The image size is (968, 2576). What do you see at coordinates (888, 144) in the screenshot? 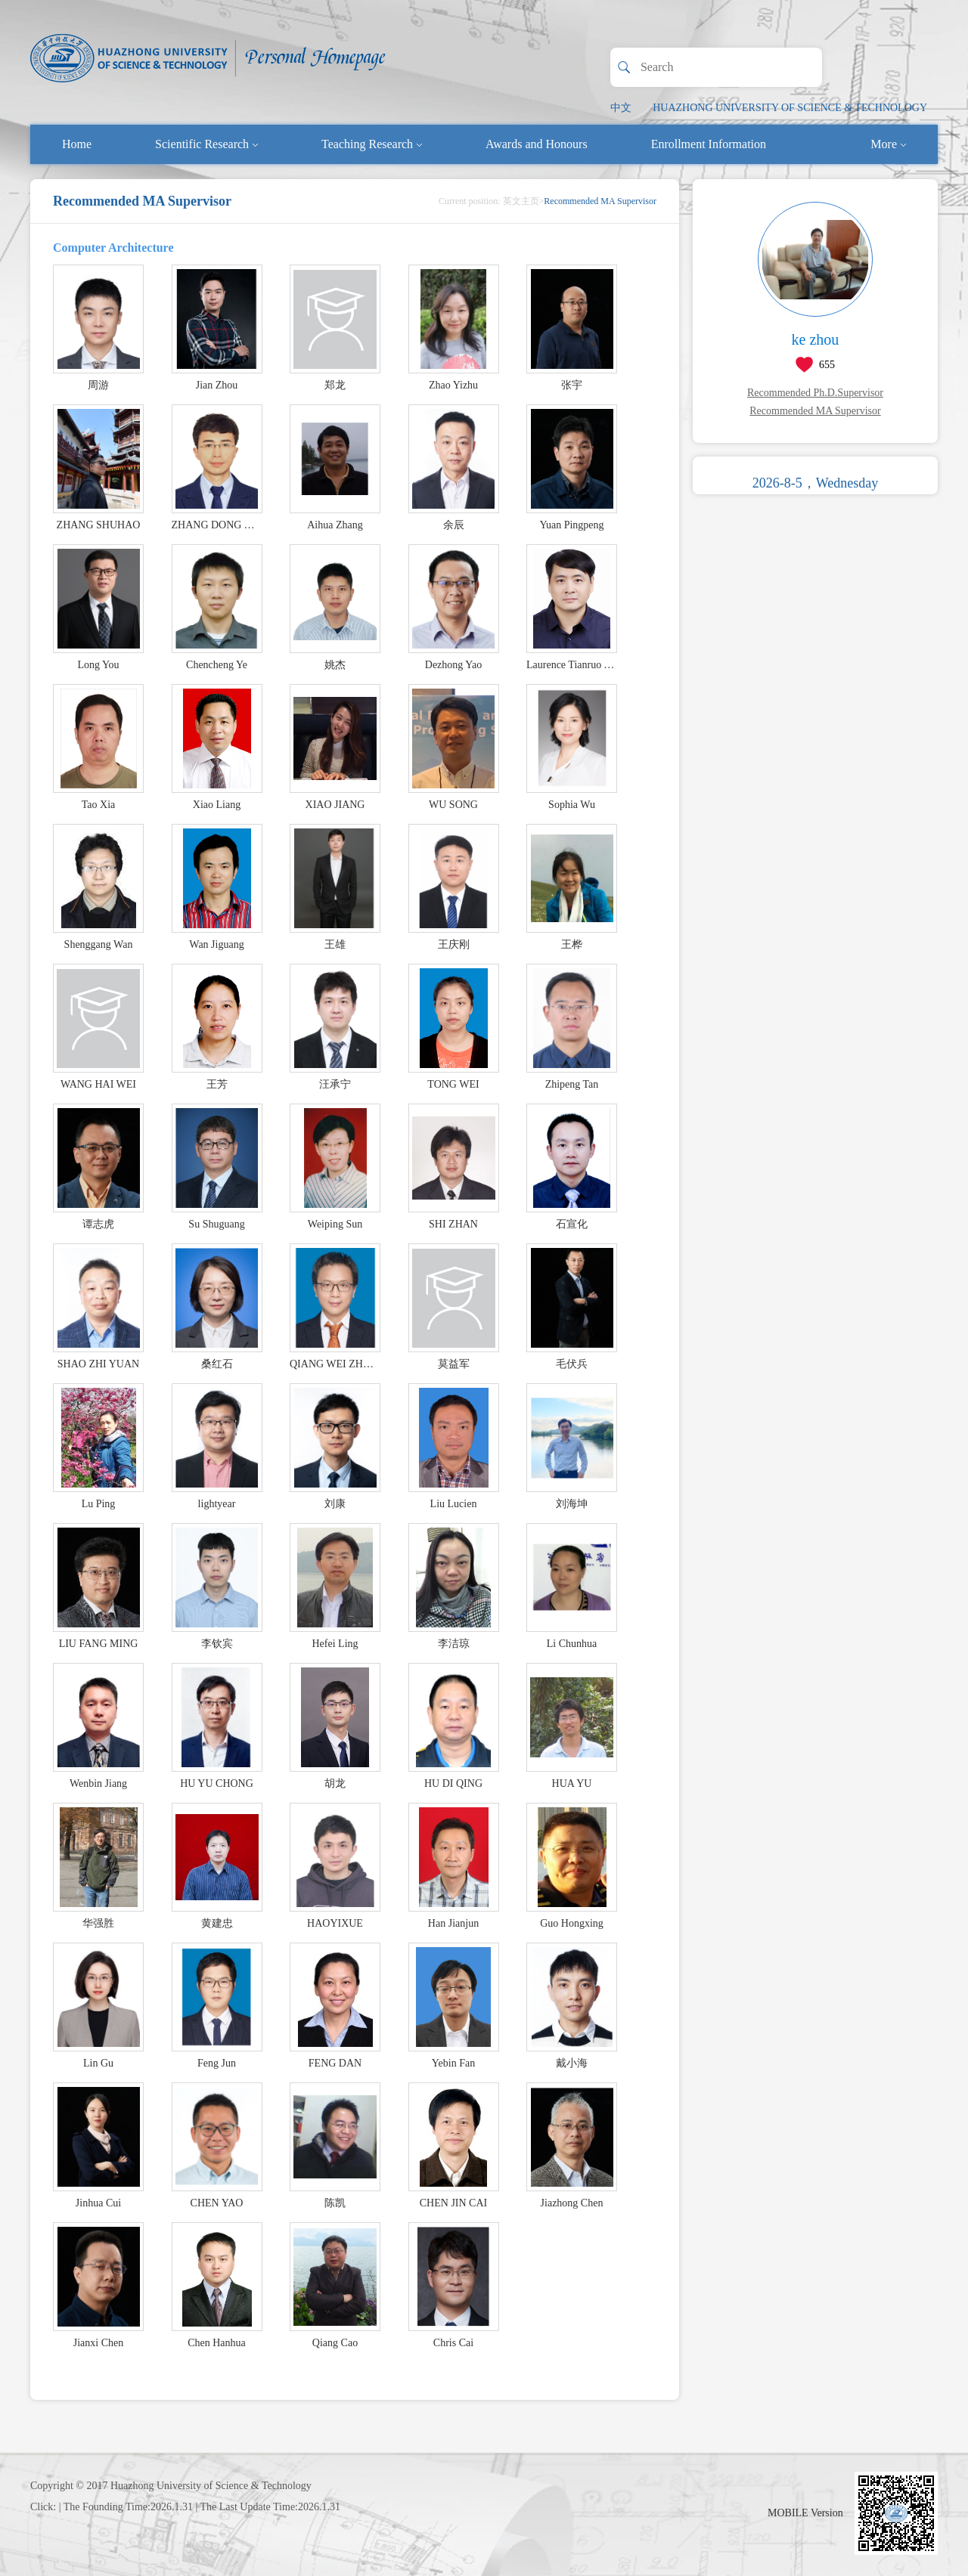
I see `More` at bounding box center [888, 144].